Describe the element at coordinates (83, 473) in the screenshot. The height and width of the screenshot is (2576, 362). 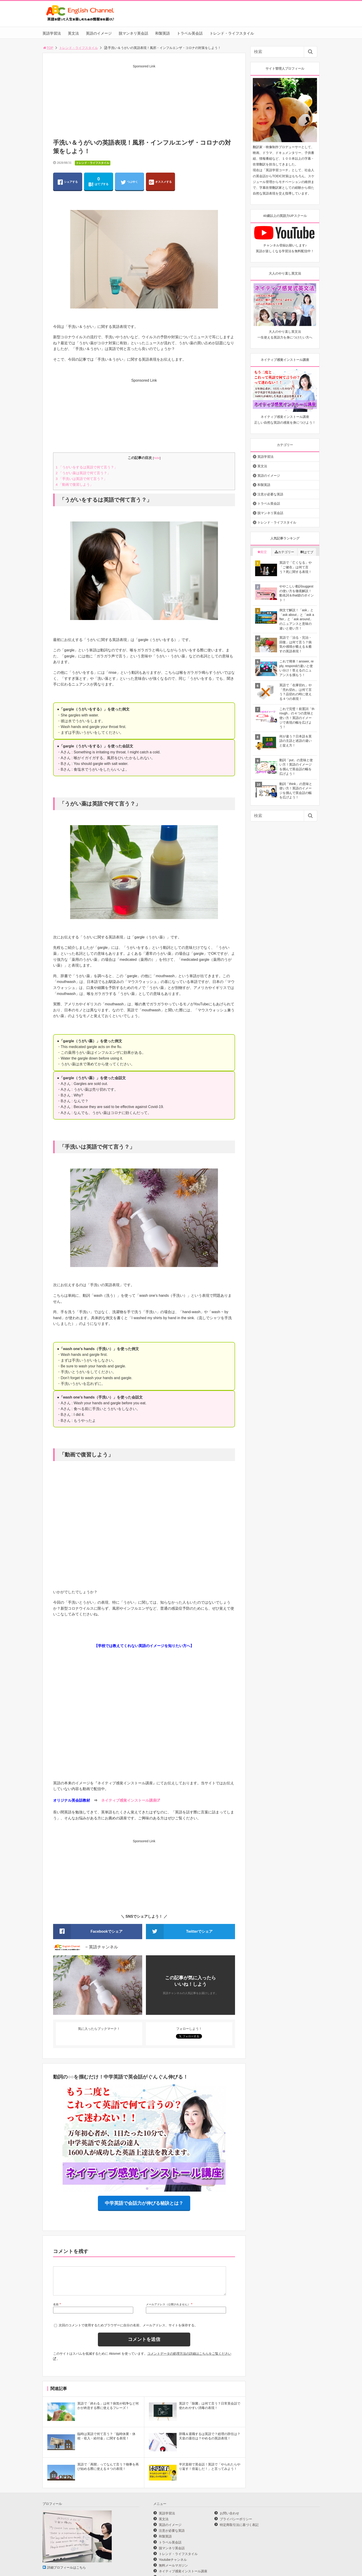
I see `「うがい薬は英語で何て言う？」` at that location.